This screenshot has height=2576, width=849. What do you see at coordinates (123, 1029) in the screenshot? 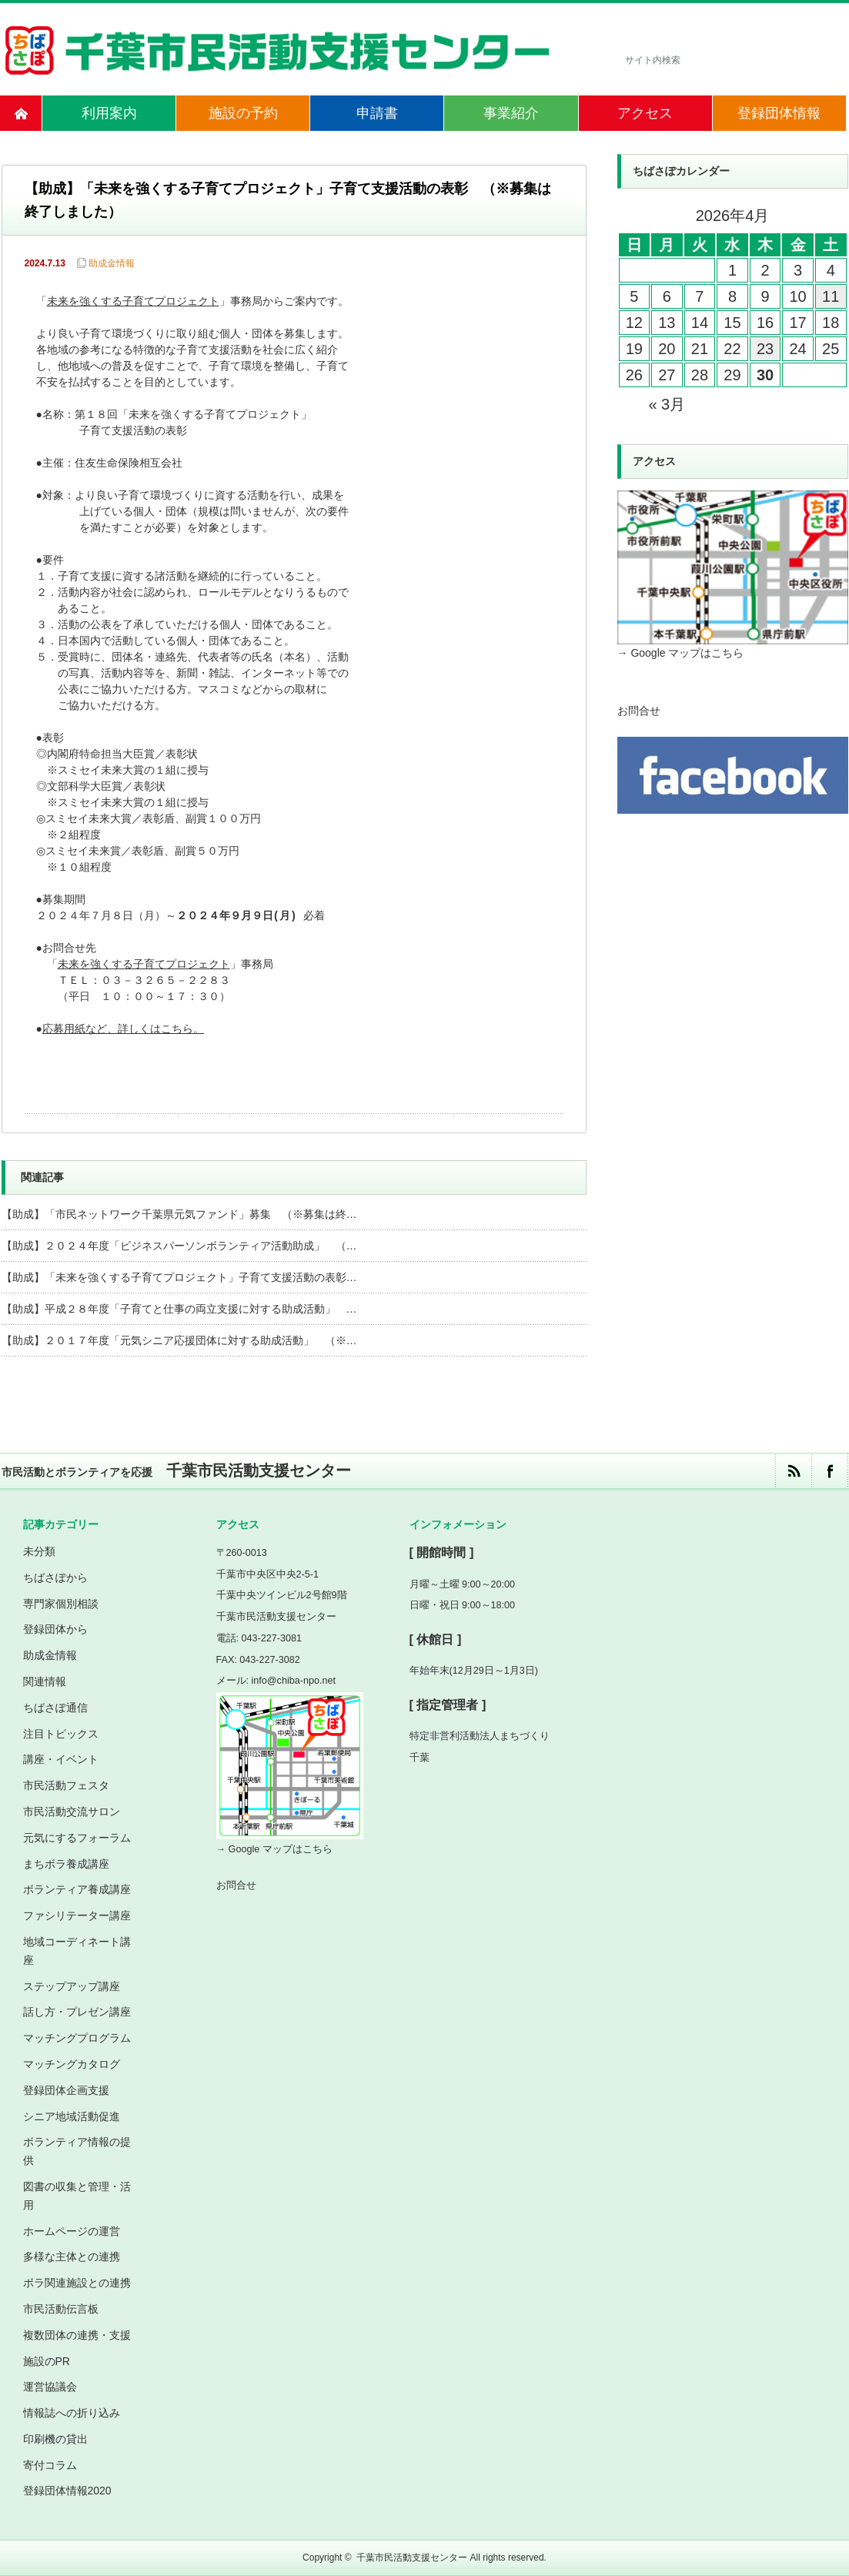
I see `応募用紙など、詳しくはこちら。` at bounding box center [123, 1029].